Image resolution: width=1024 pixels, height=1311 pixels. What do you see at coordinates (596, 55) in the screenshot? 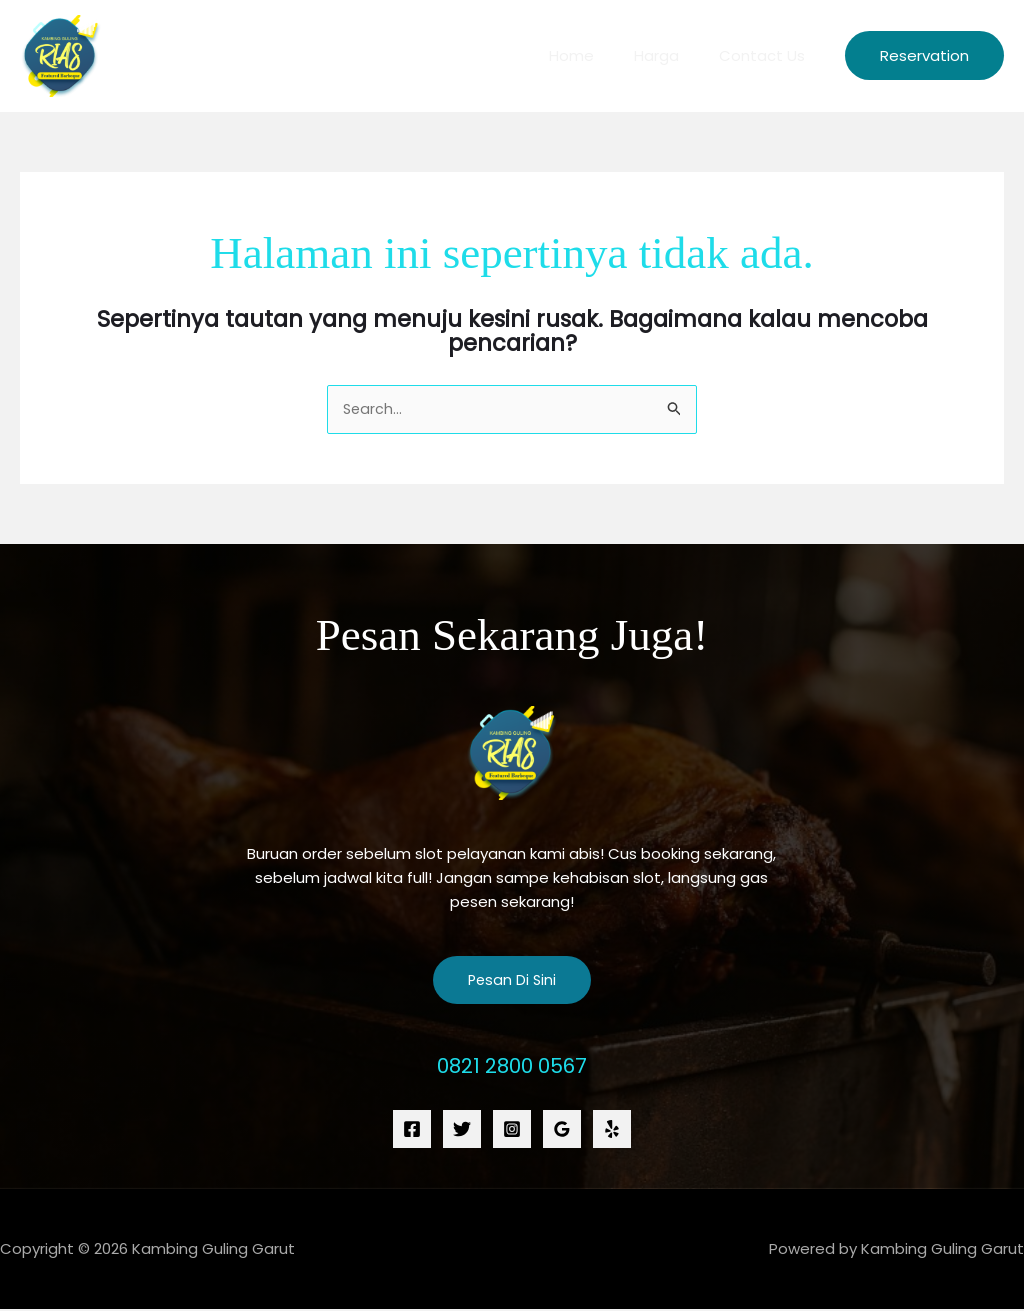
I see `Home` at bounding box center [596, 55].